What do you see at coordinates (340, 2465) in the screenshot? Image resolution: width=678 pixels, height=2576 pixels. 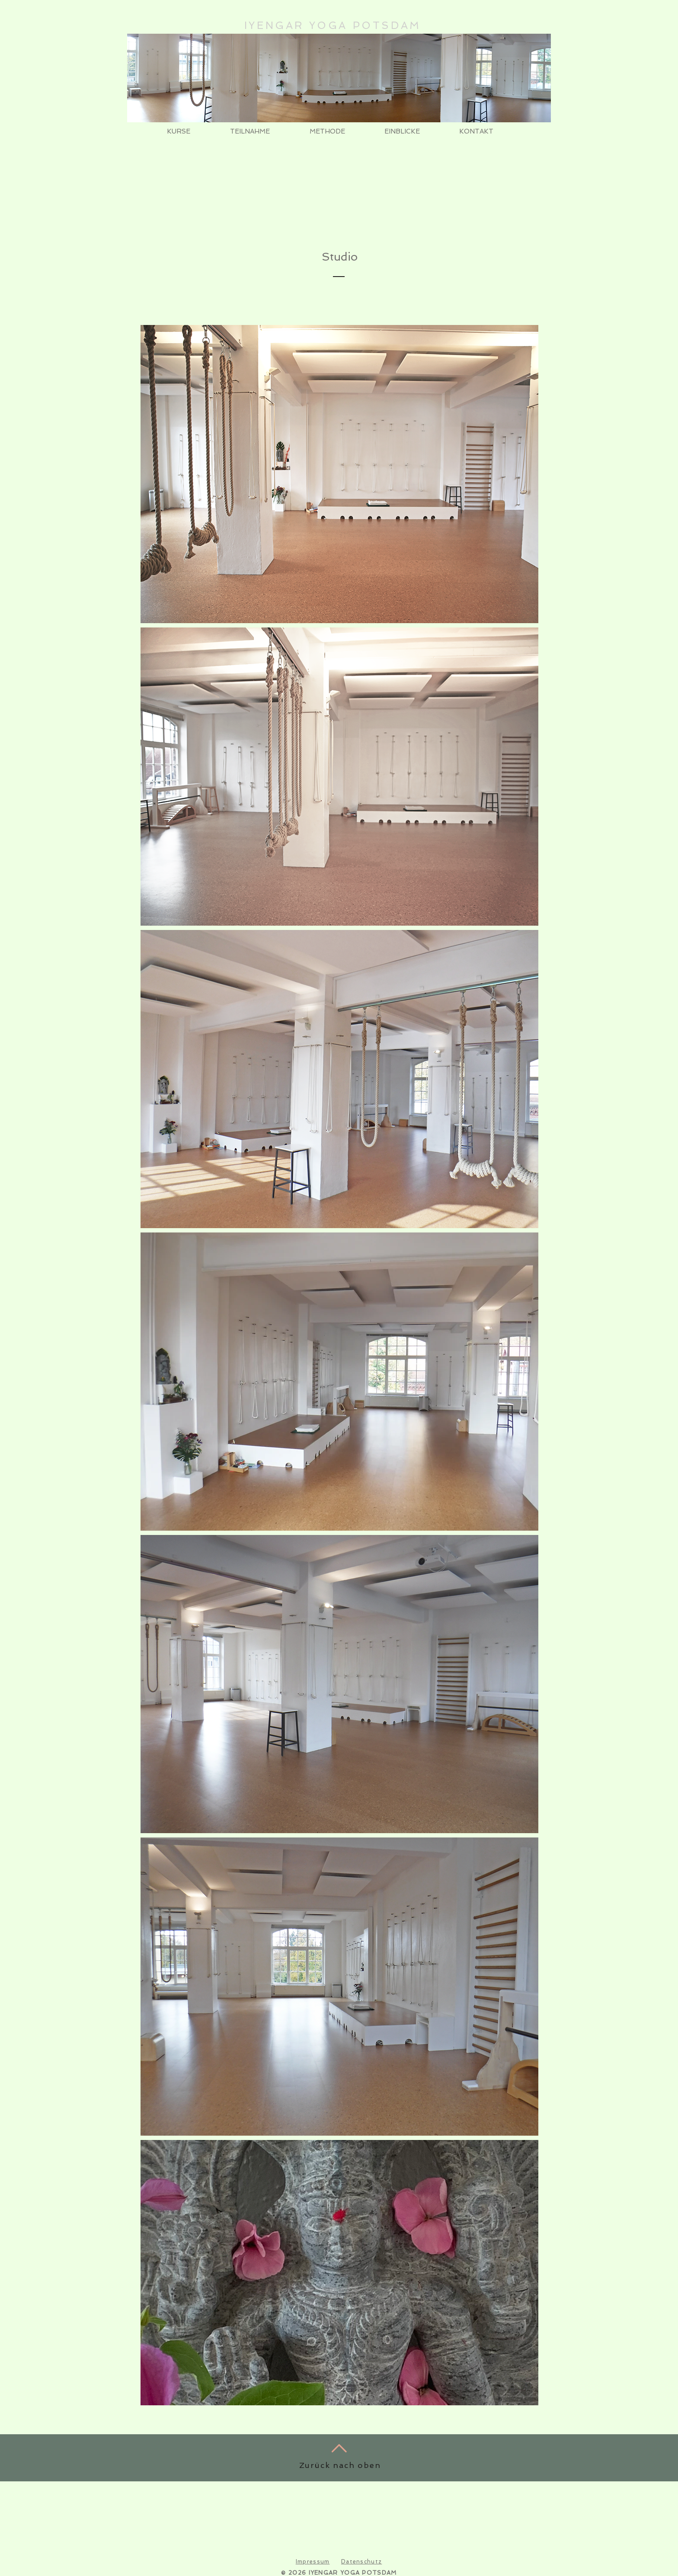 I see `Zurück nach oben` at bounding box center [340, 2465].